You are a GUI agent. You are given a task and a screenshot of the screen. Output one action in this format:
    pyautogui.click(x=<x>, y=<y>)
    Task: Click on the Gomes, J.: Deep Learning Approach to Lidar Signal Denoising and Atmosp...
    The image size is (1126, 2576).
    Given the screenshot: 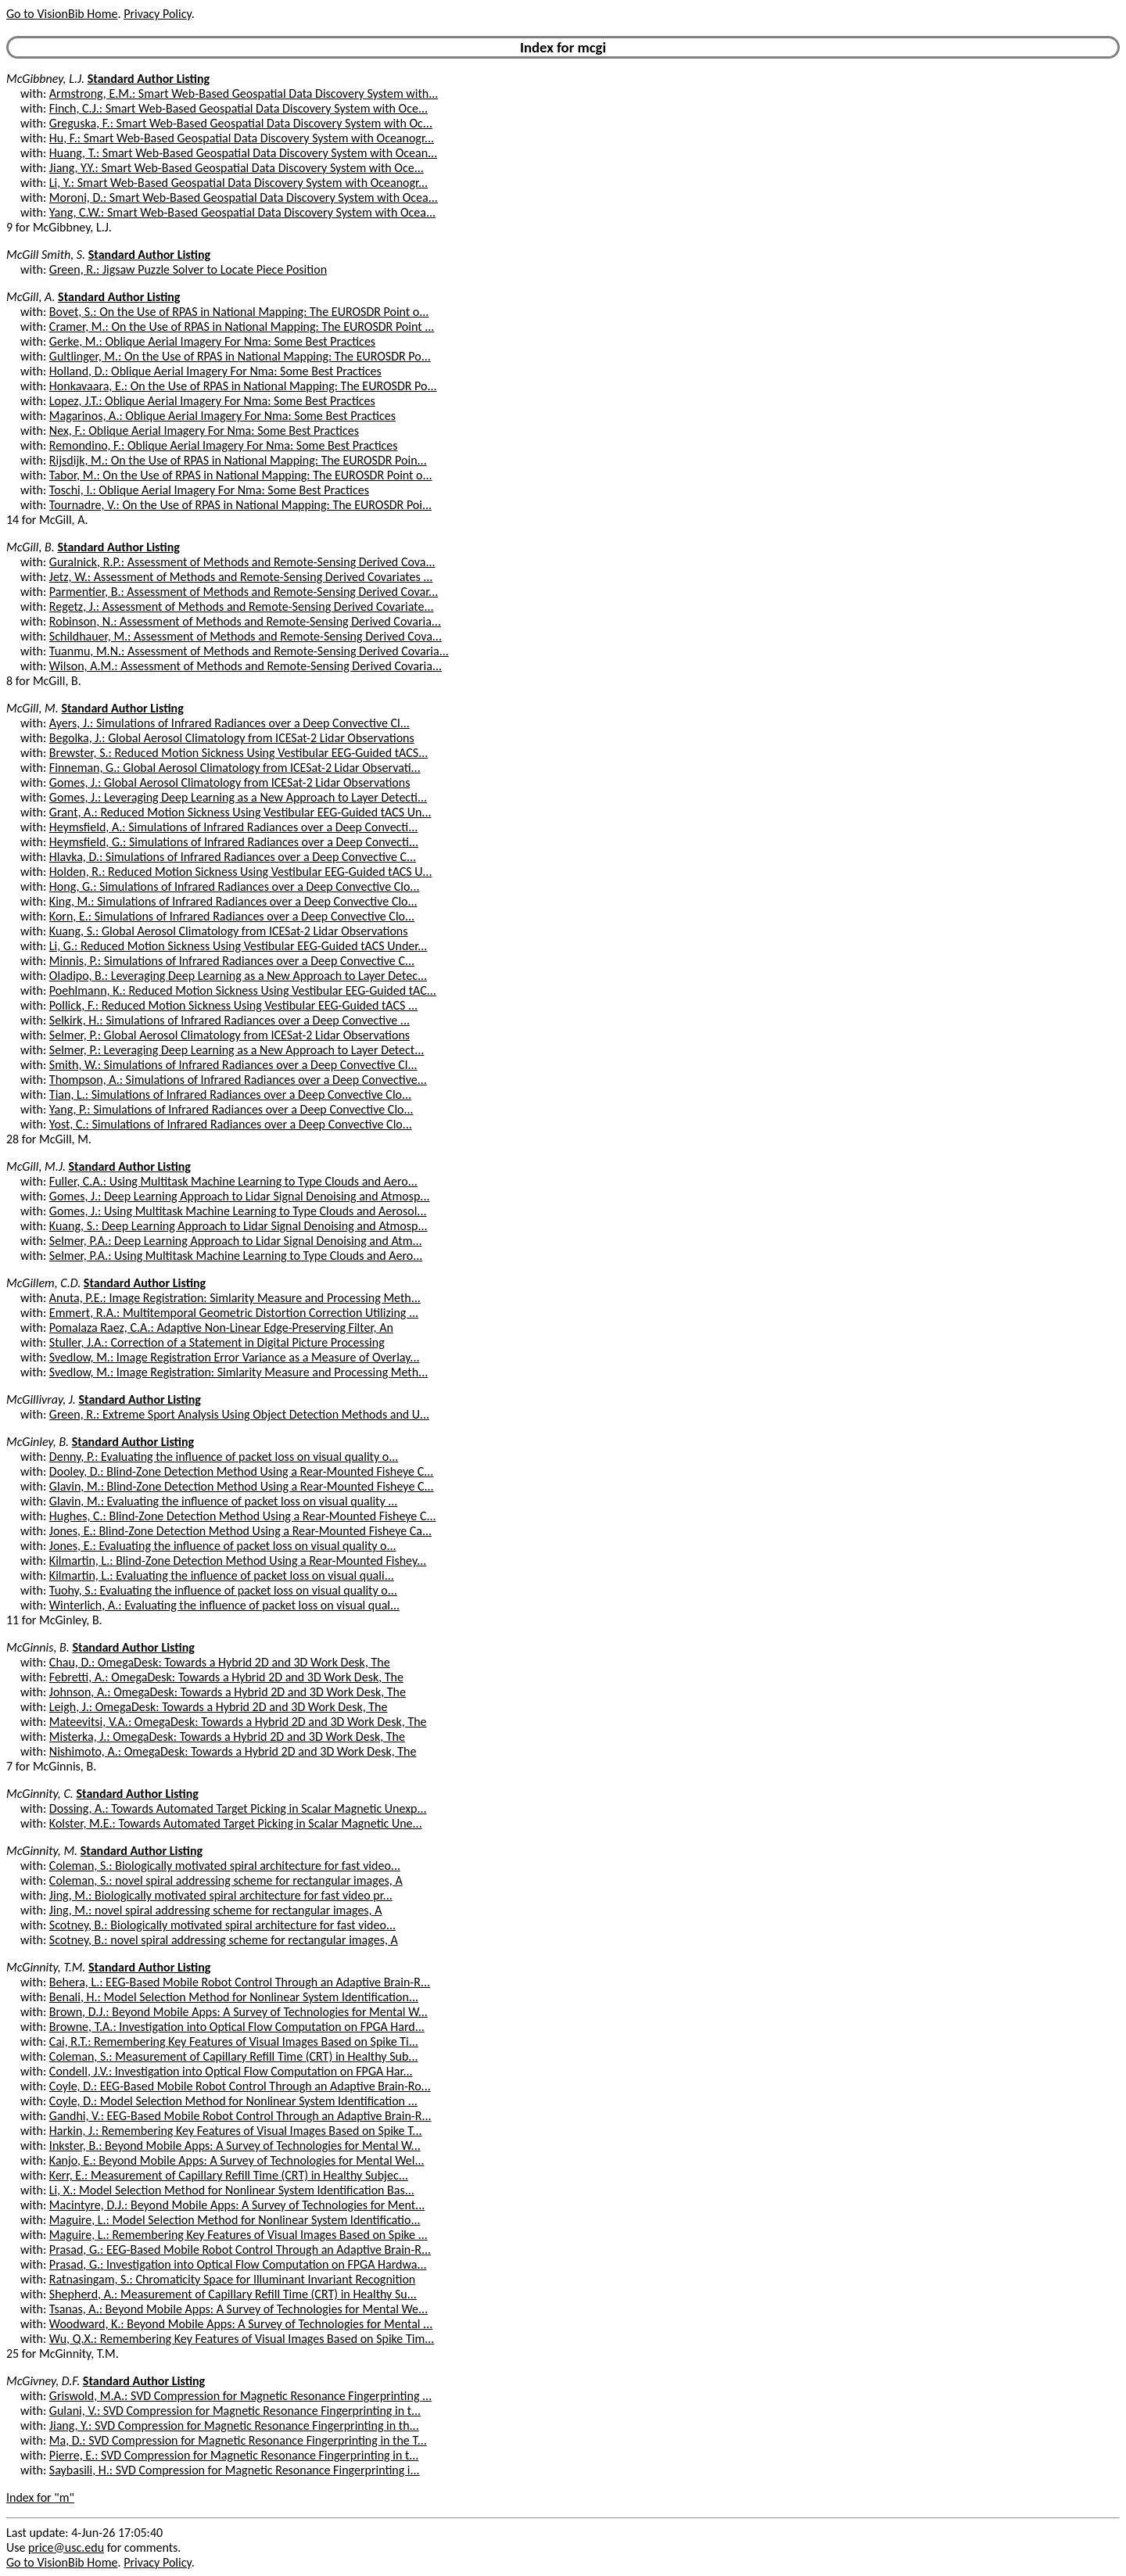 What is the action you would take?
    pyautogui.click(x=239, y=1196)
    